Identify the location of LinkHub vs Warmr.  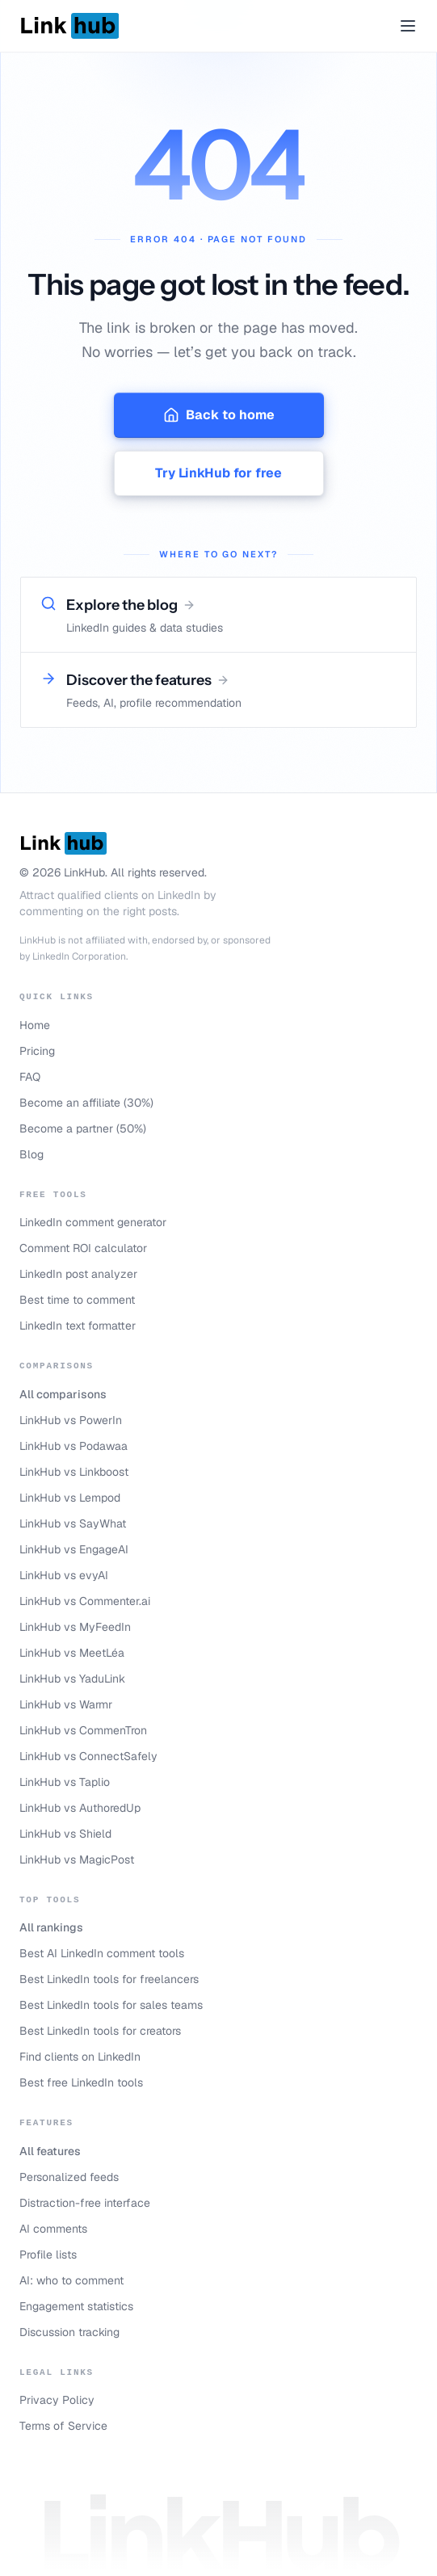
(65, 1704).